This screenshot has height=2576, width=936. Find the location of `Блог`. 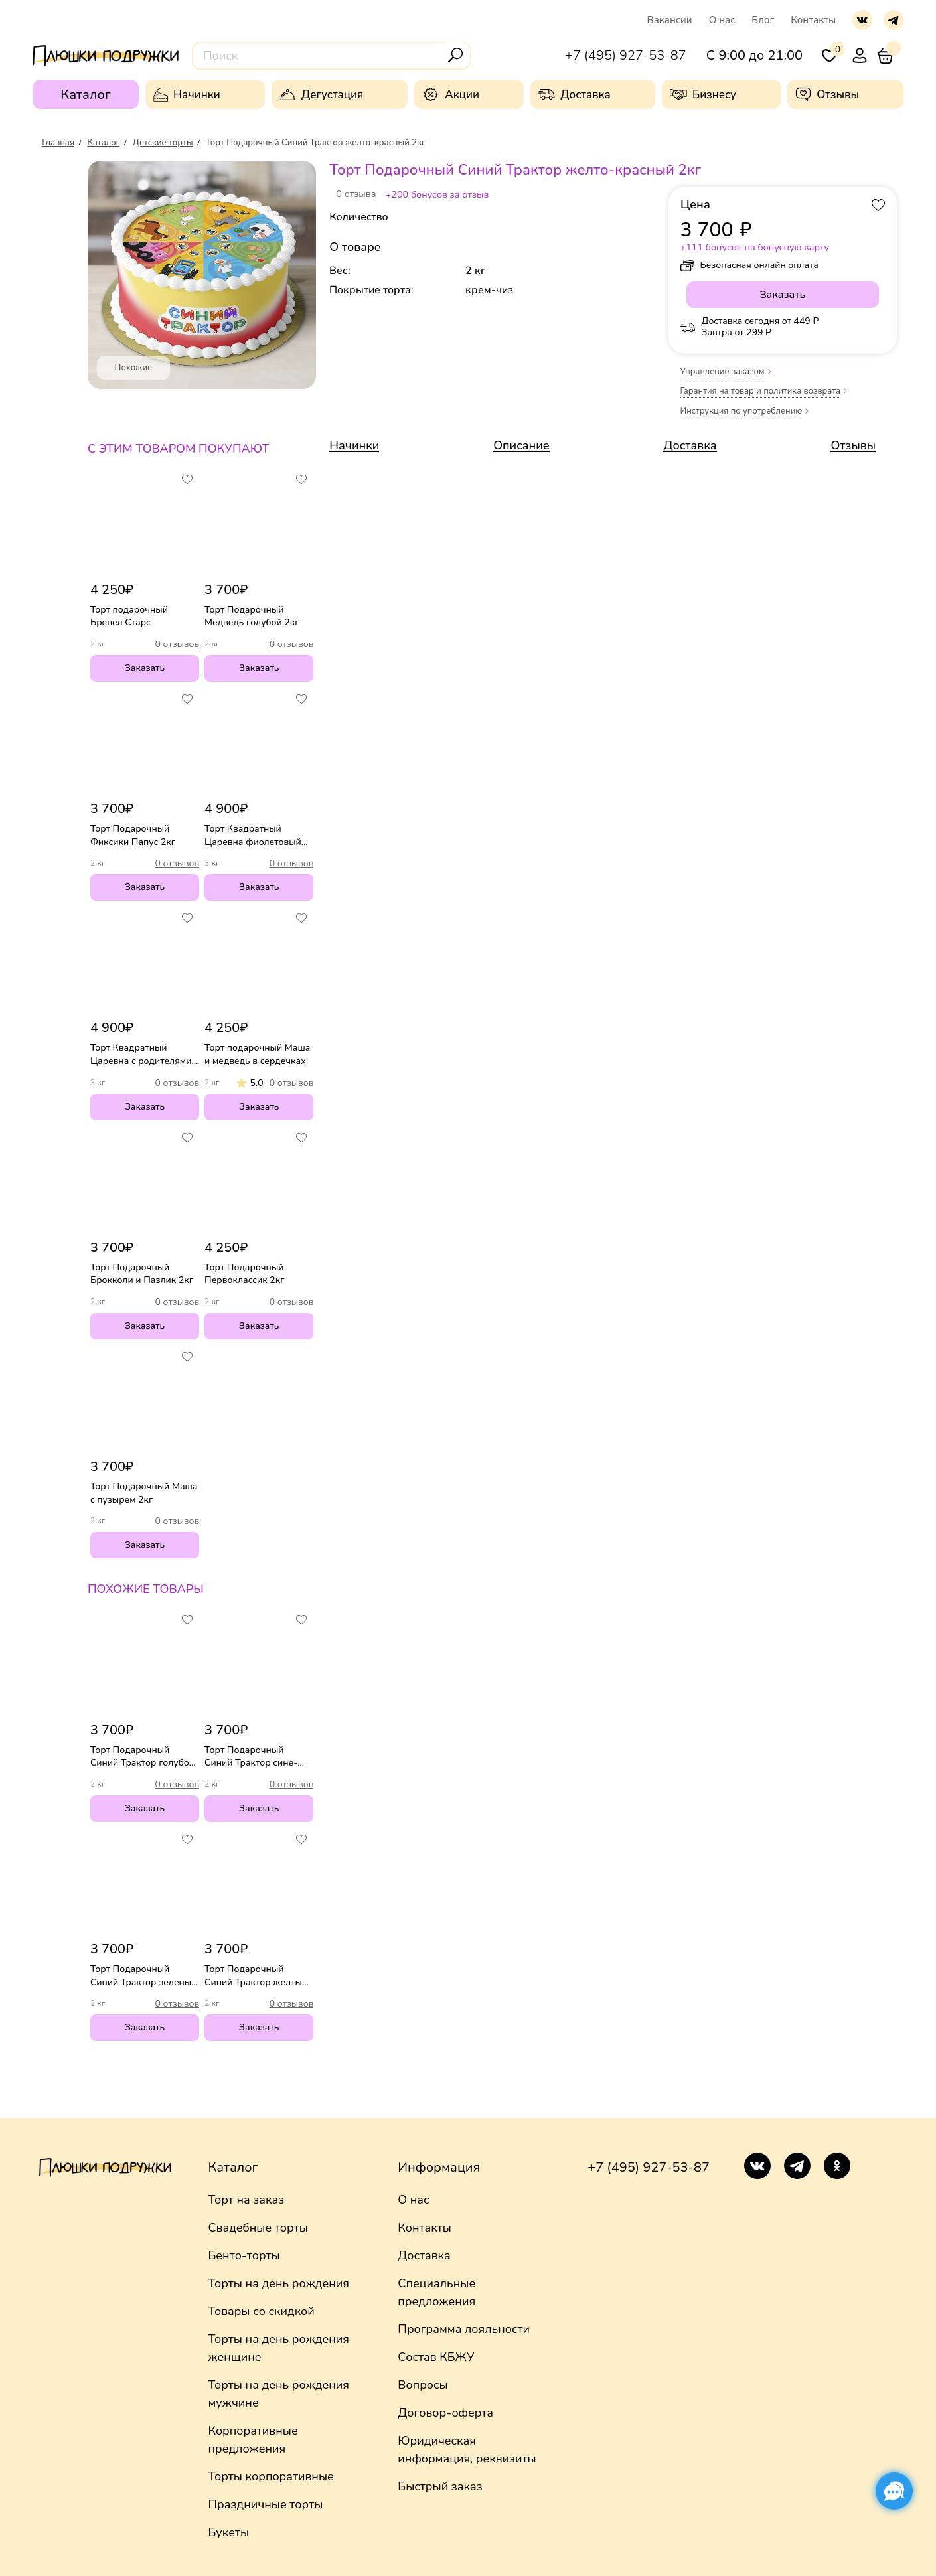

Блог is located at coordinates (762, 20).